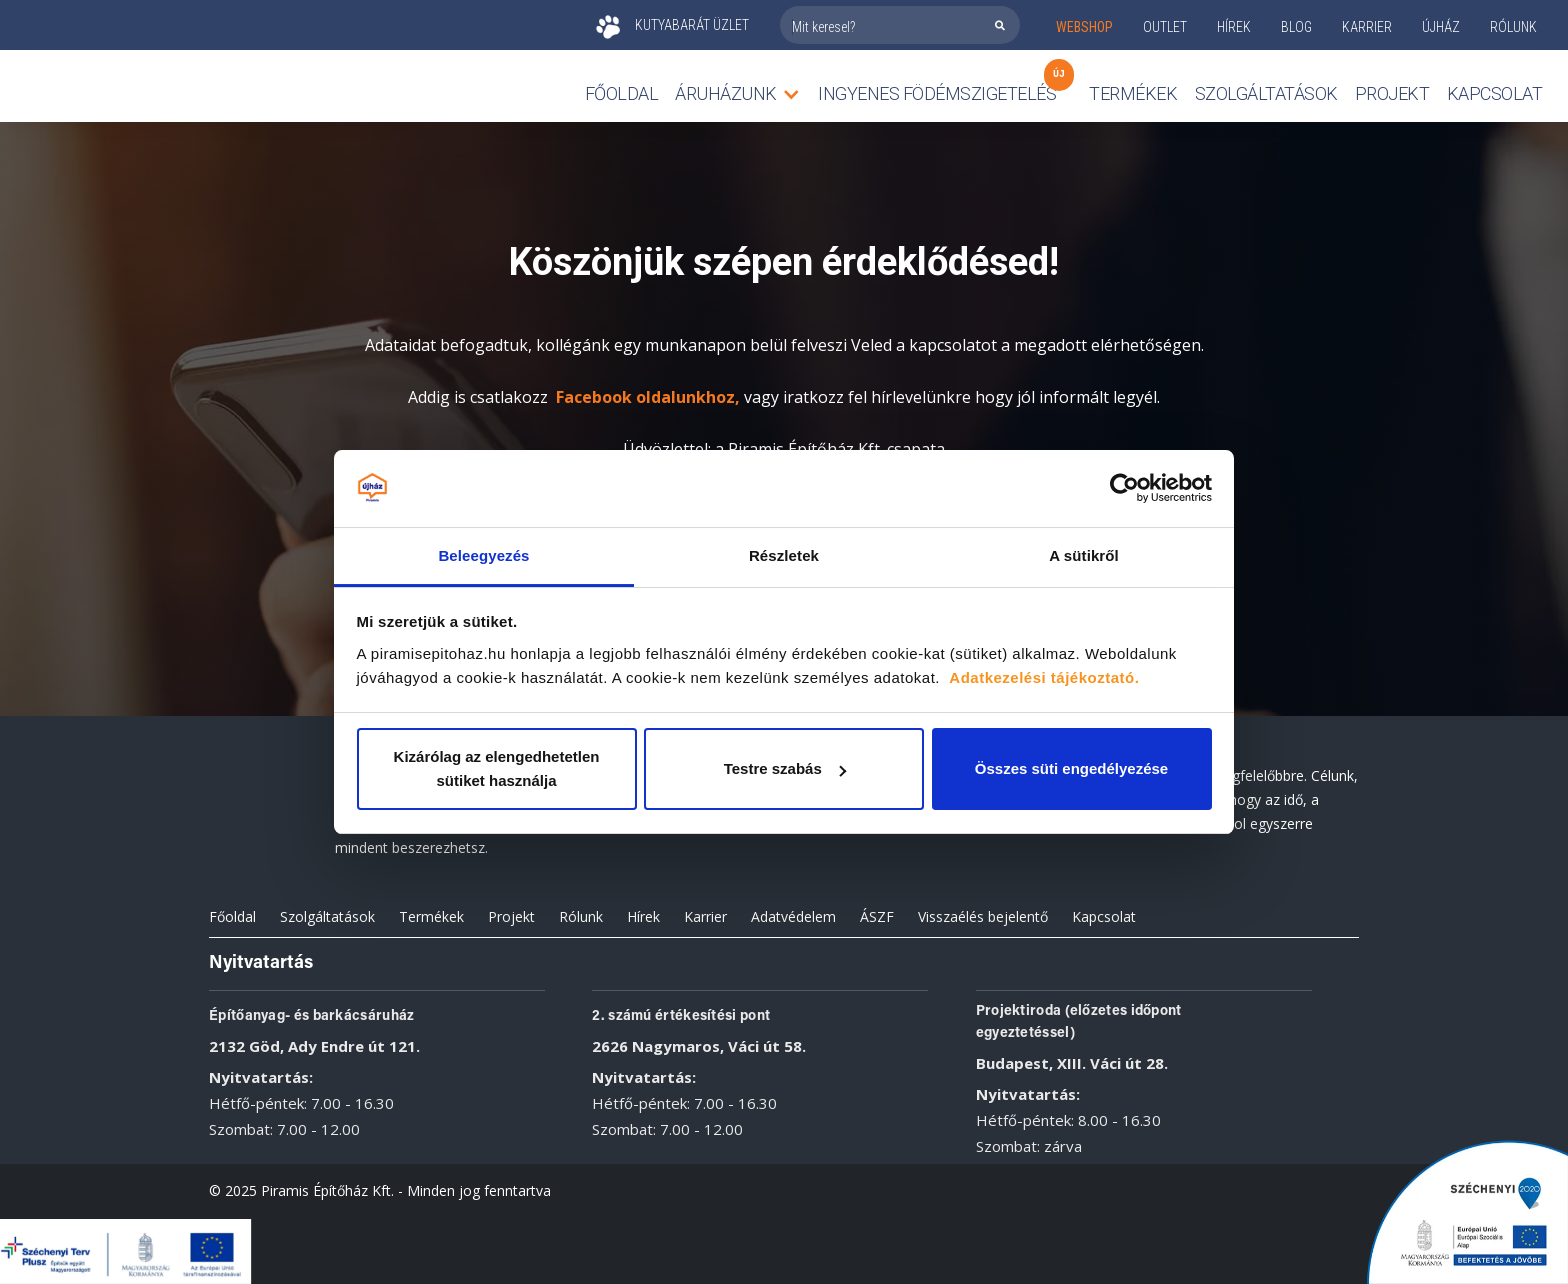  What do you see at coordinates (785, 768) in the screenshot?
I see `Testre szabás` at bounding box center [785, 768].